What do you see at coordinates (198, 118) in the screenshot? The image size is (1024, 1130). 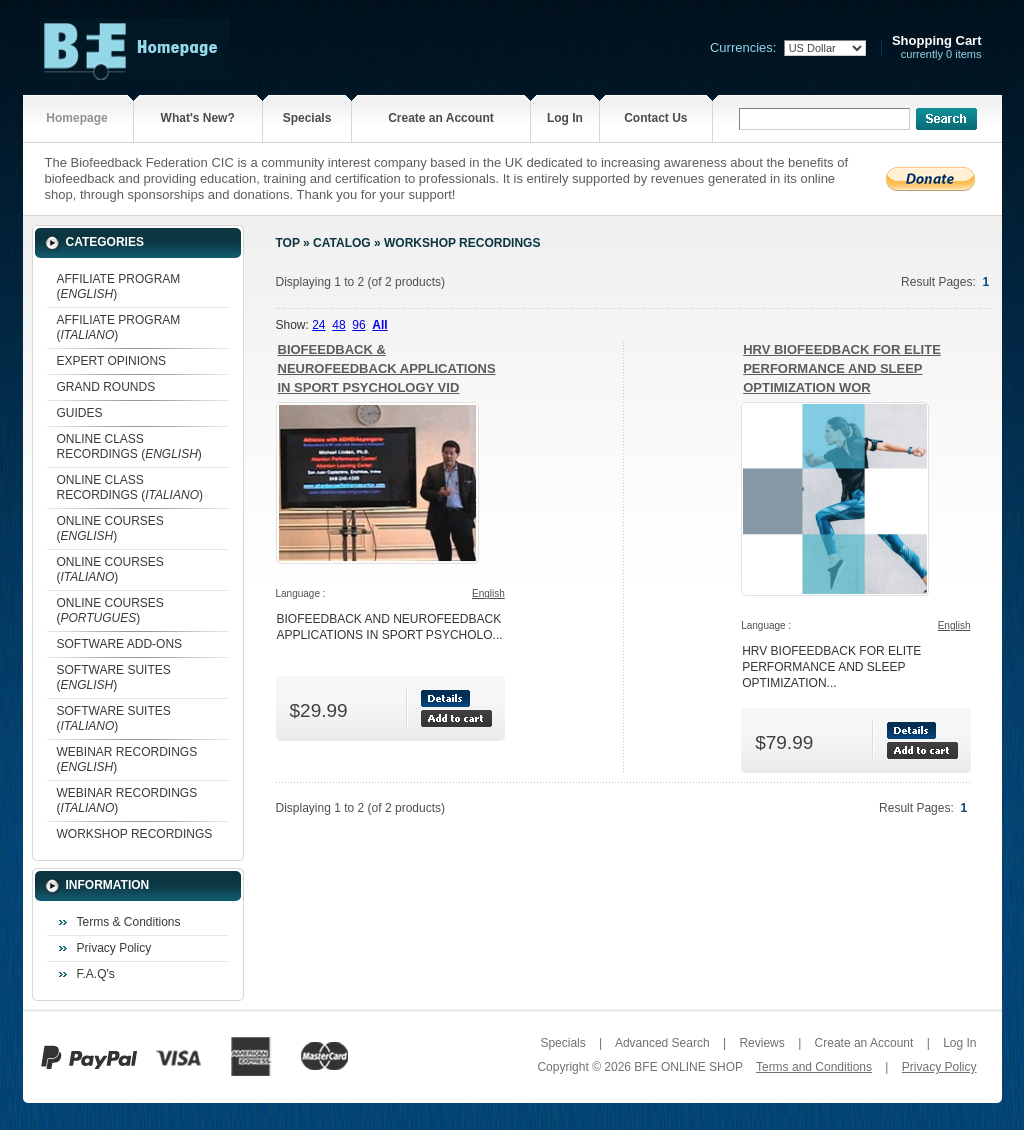 I see `What's New?` at bounding box center [198, 118].